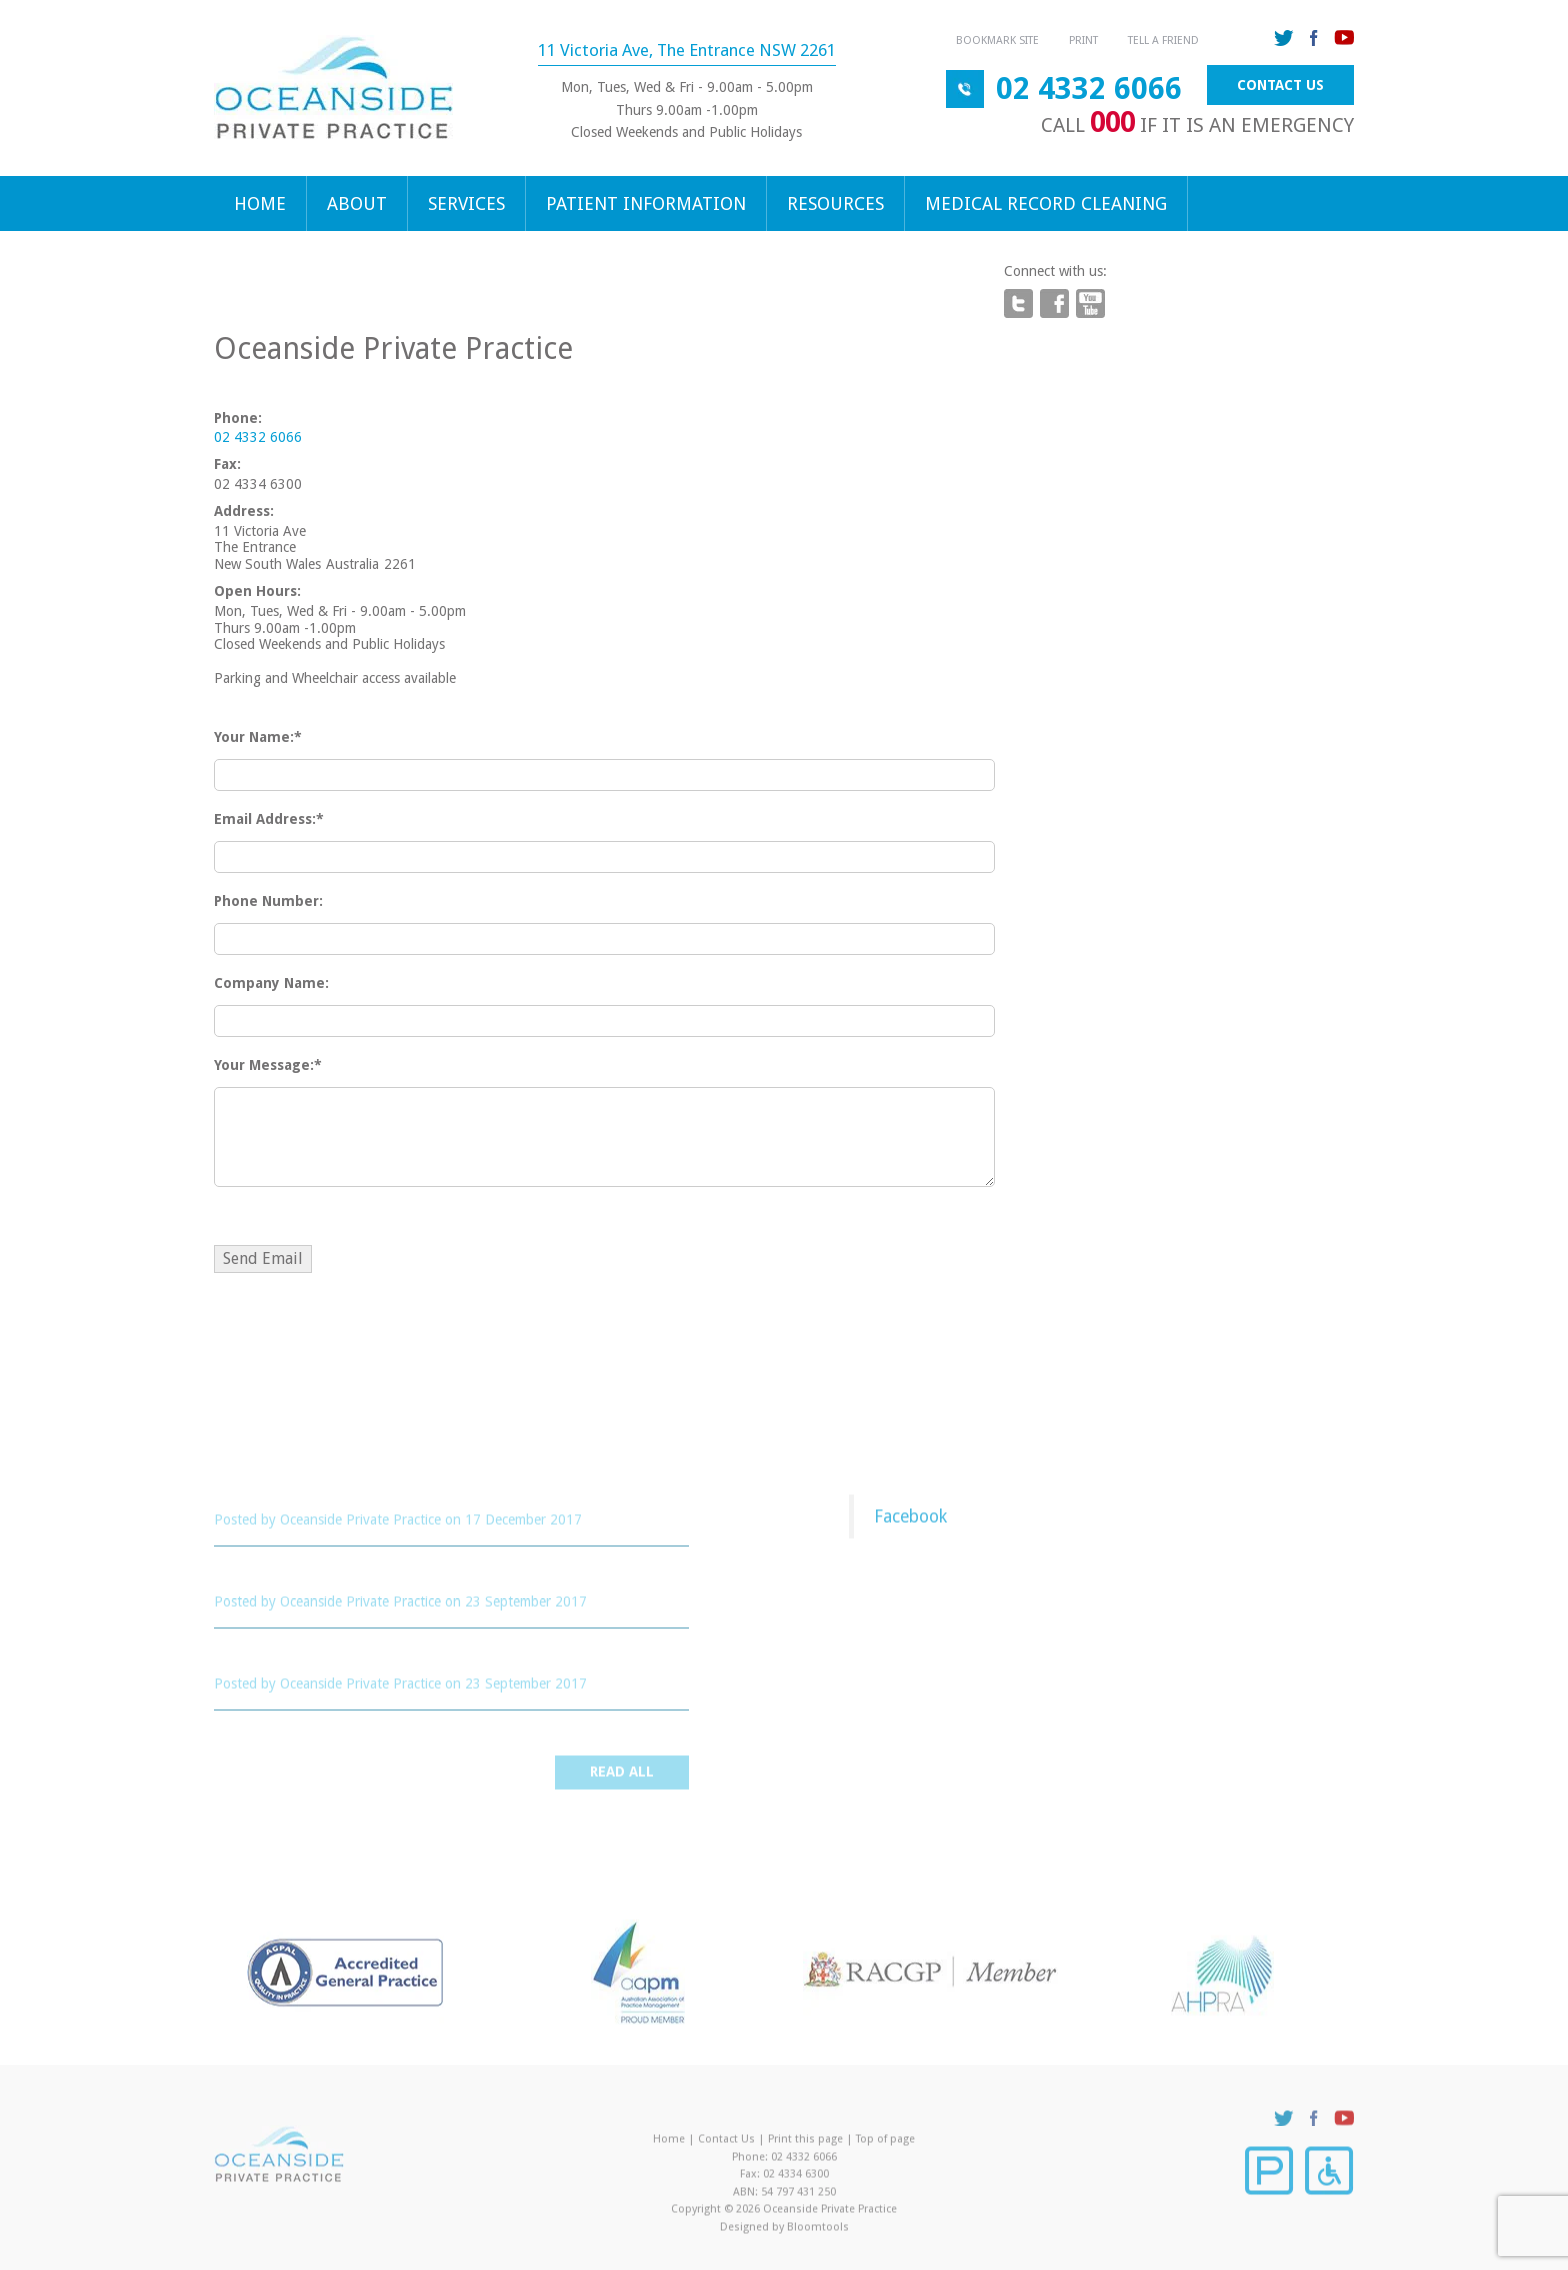 Image resolution: width=1568 pixels, height=2270 pixels. I want to click on Tell a Friend, so click(1163, 40).